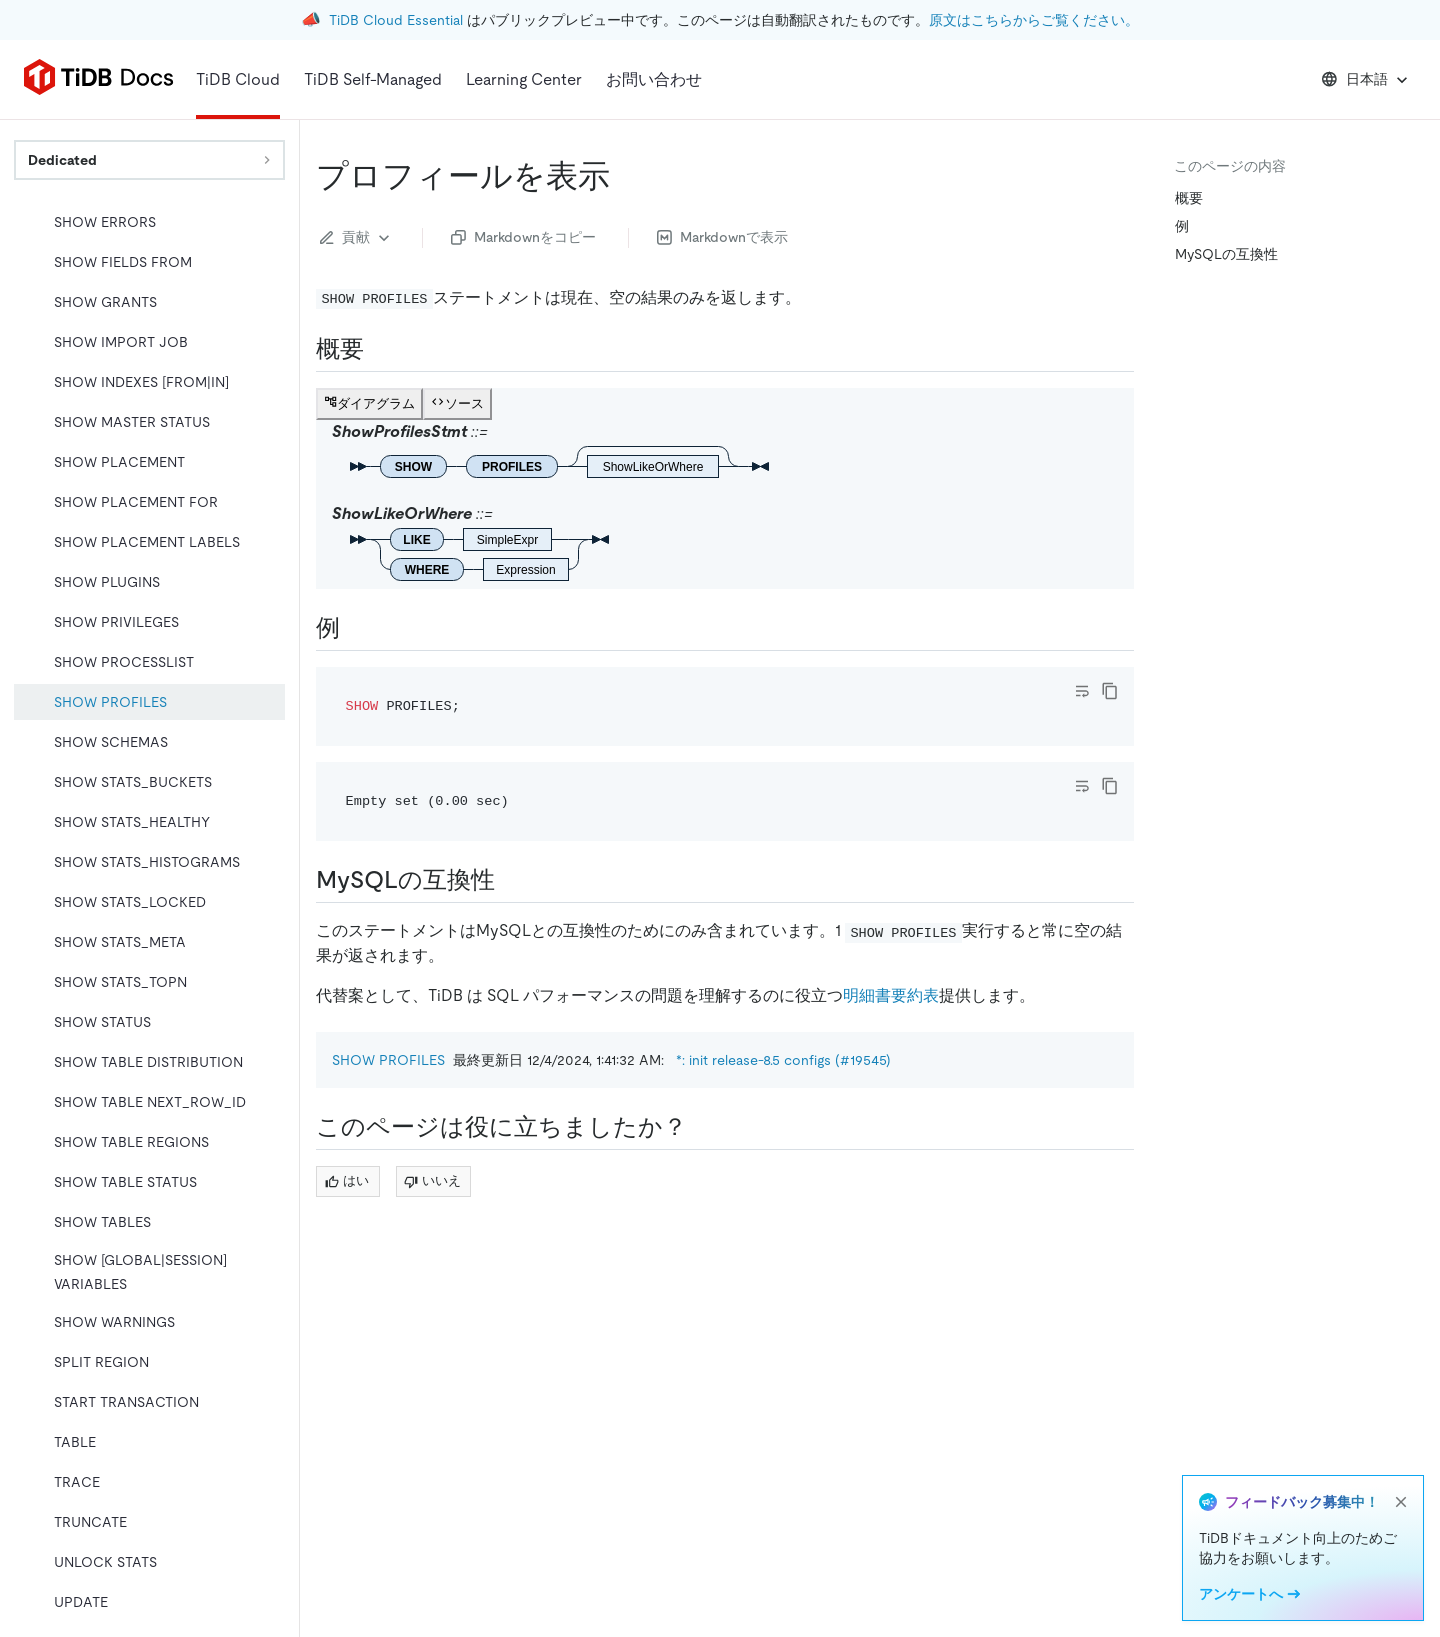 This screenshot has width=1440, height=1637. I want to click on Markdownをコピー, so click(523, 237).